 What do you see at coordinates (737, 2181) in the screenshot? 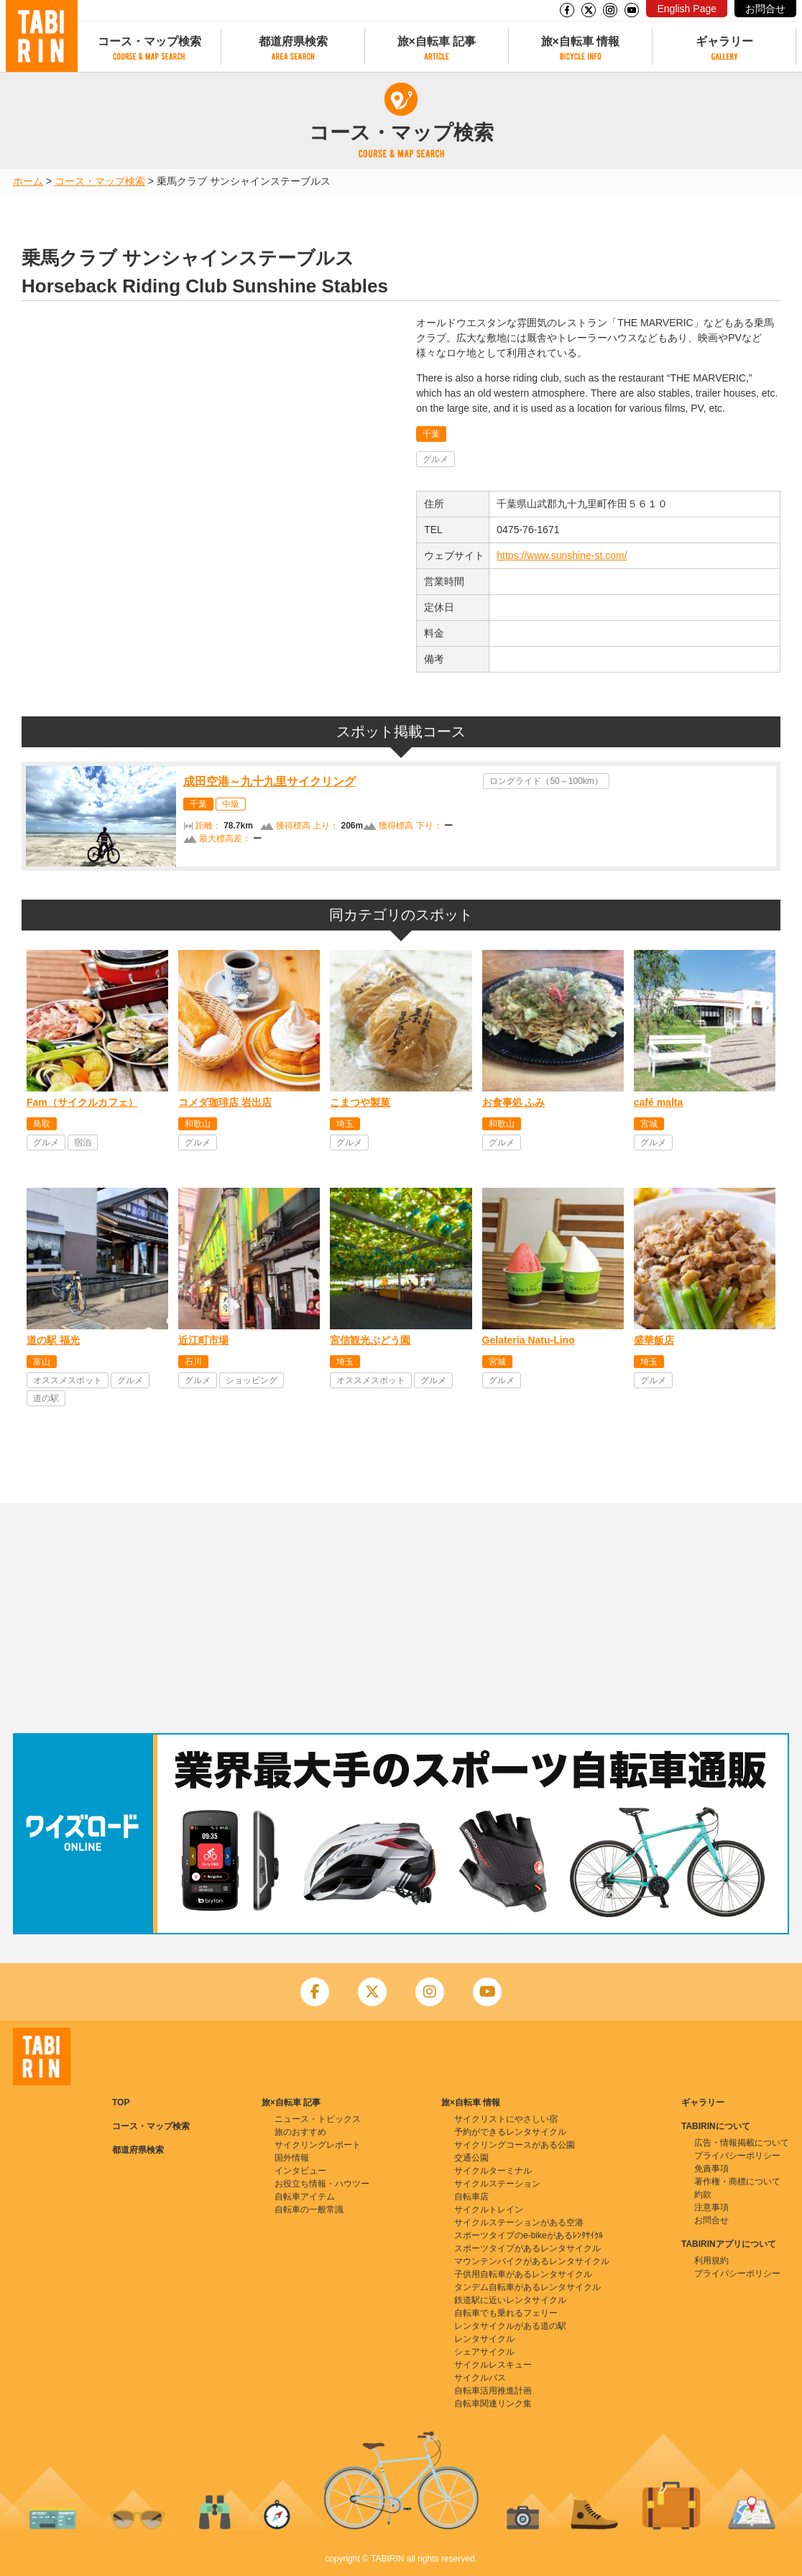
I see `著作権・商標について` at bounding box center [737, 2181].